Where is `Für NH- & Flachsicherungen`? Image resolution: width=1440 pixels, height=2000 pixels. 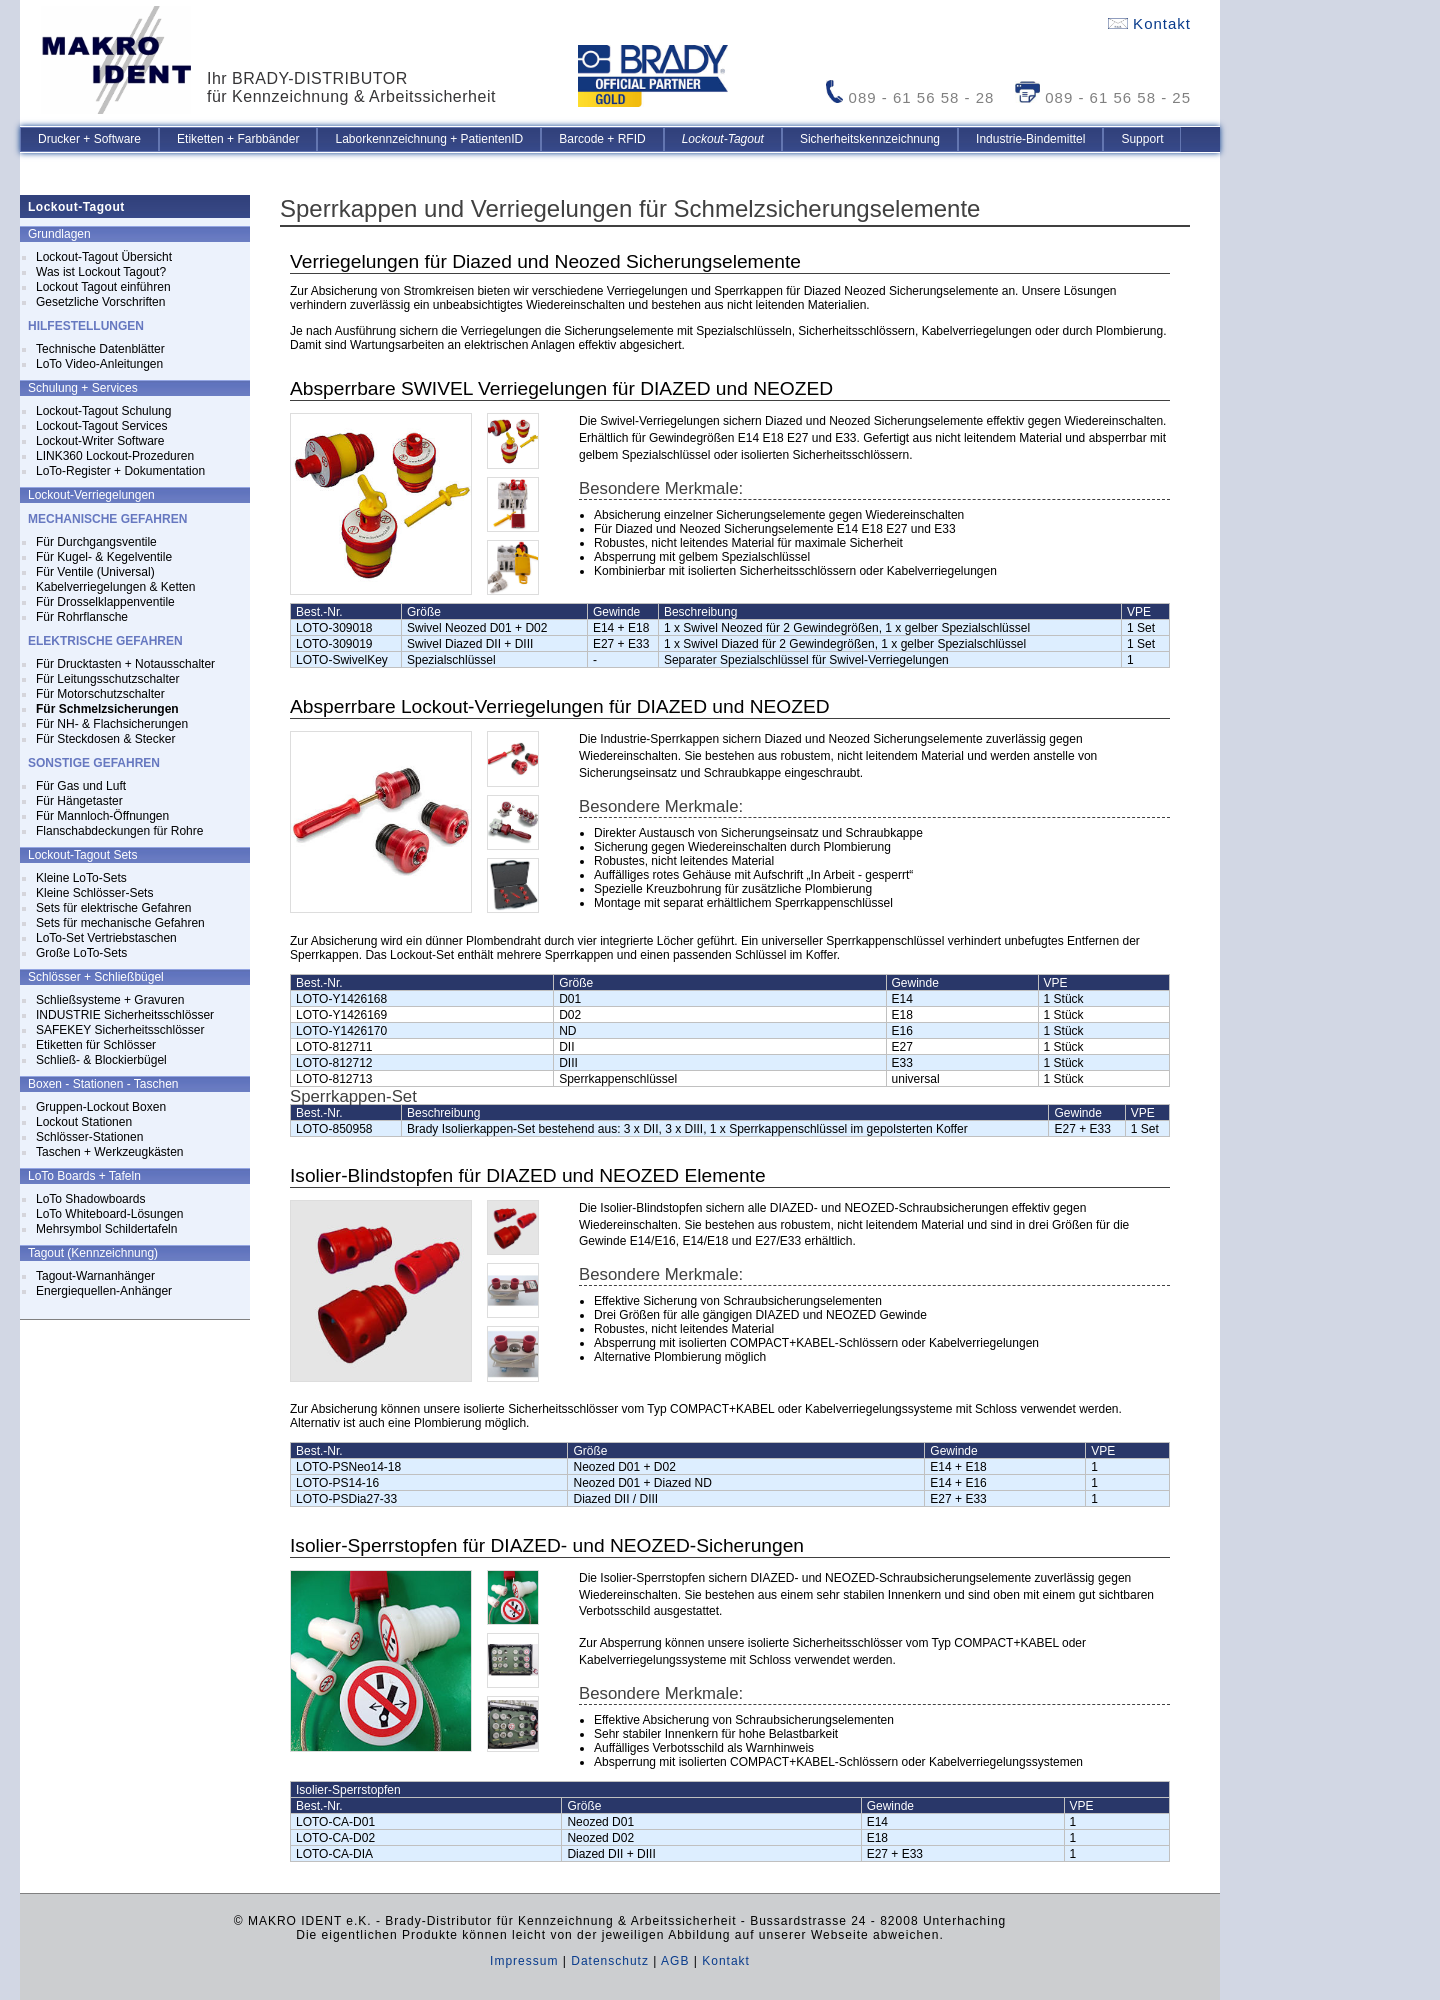 Für NH- & Flachsicherungen is located at coordinates (112, 724).